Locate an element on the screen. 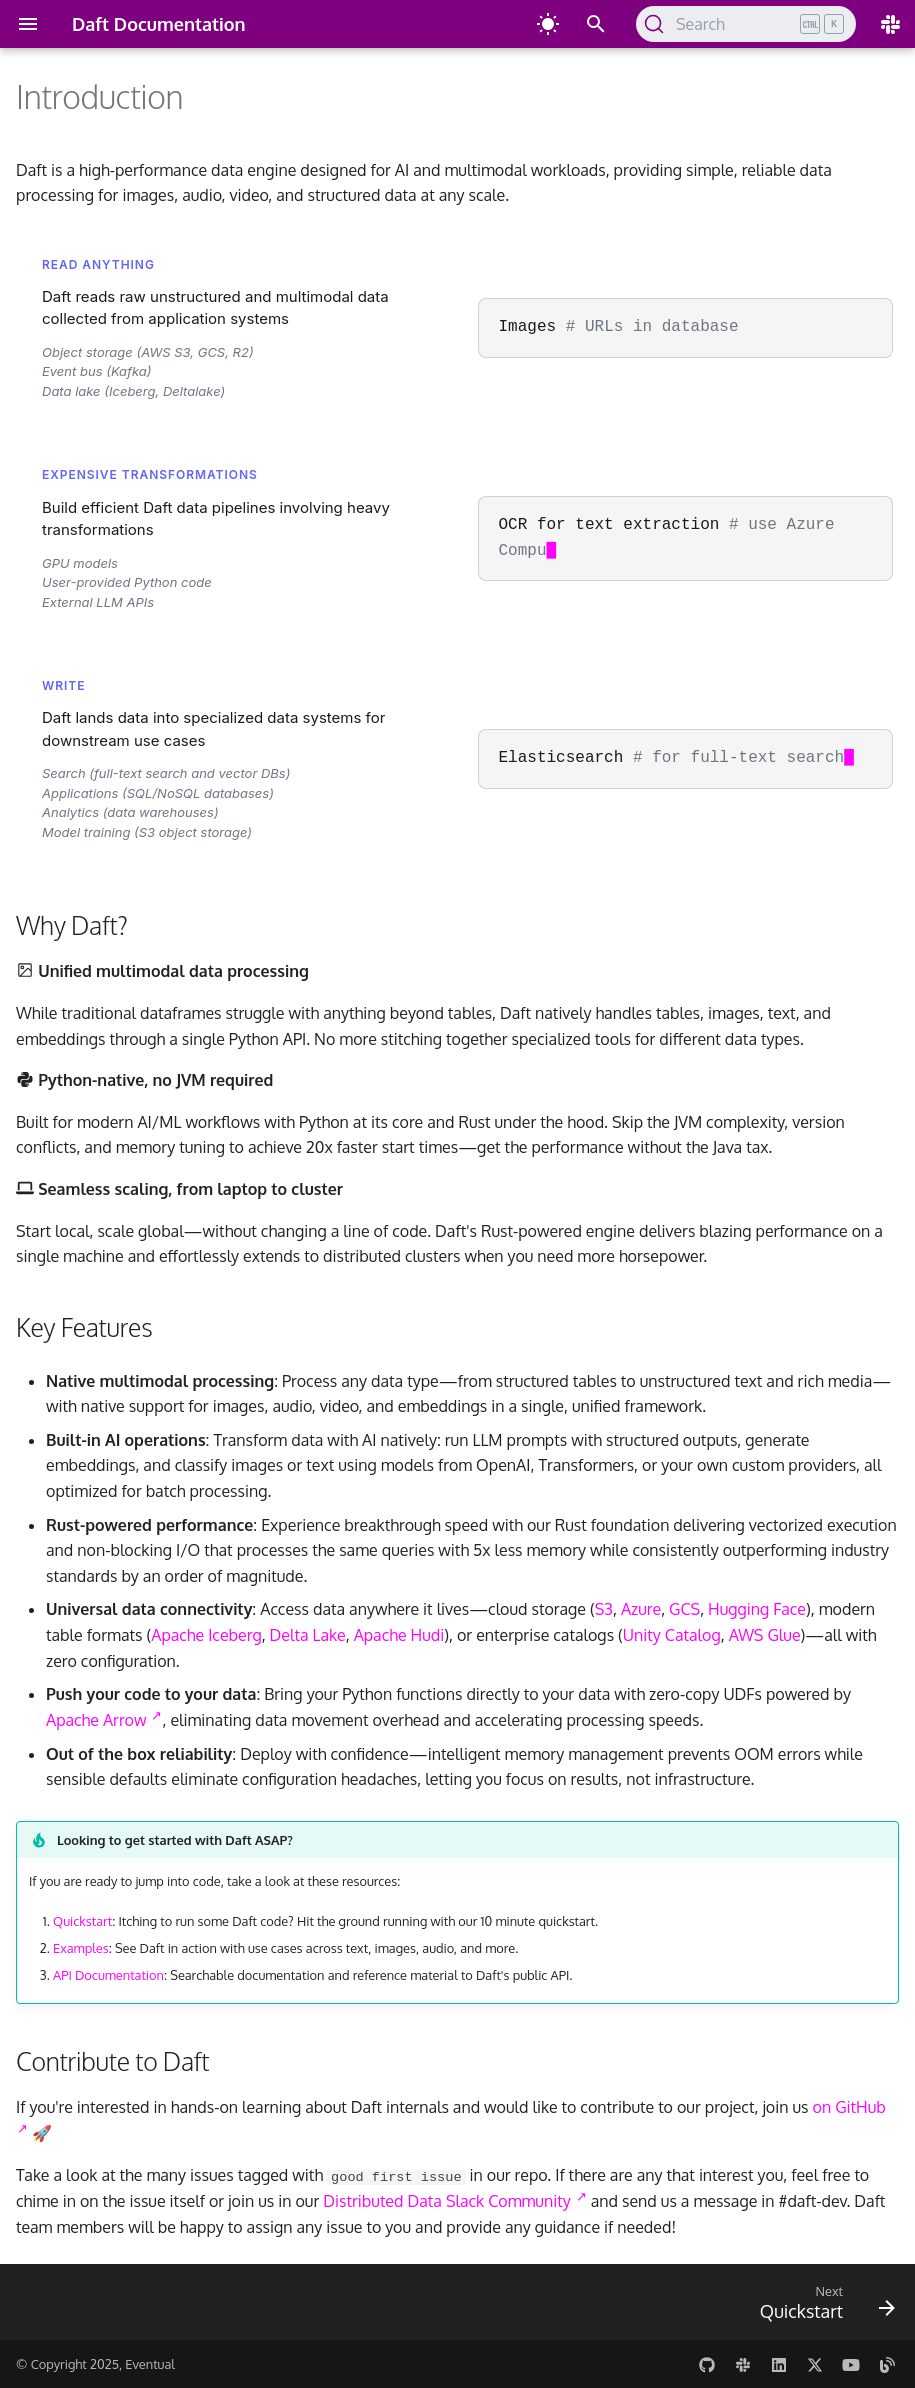  Quickstart is located at coordinates (82, 1921).